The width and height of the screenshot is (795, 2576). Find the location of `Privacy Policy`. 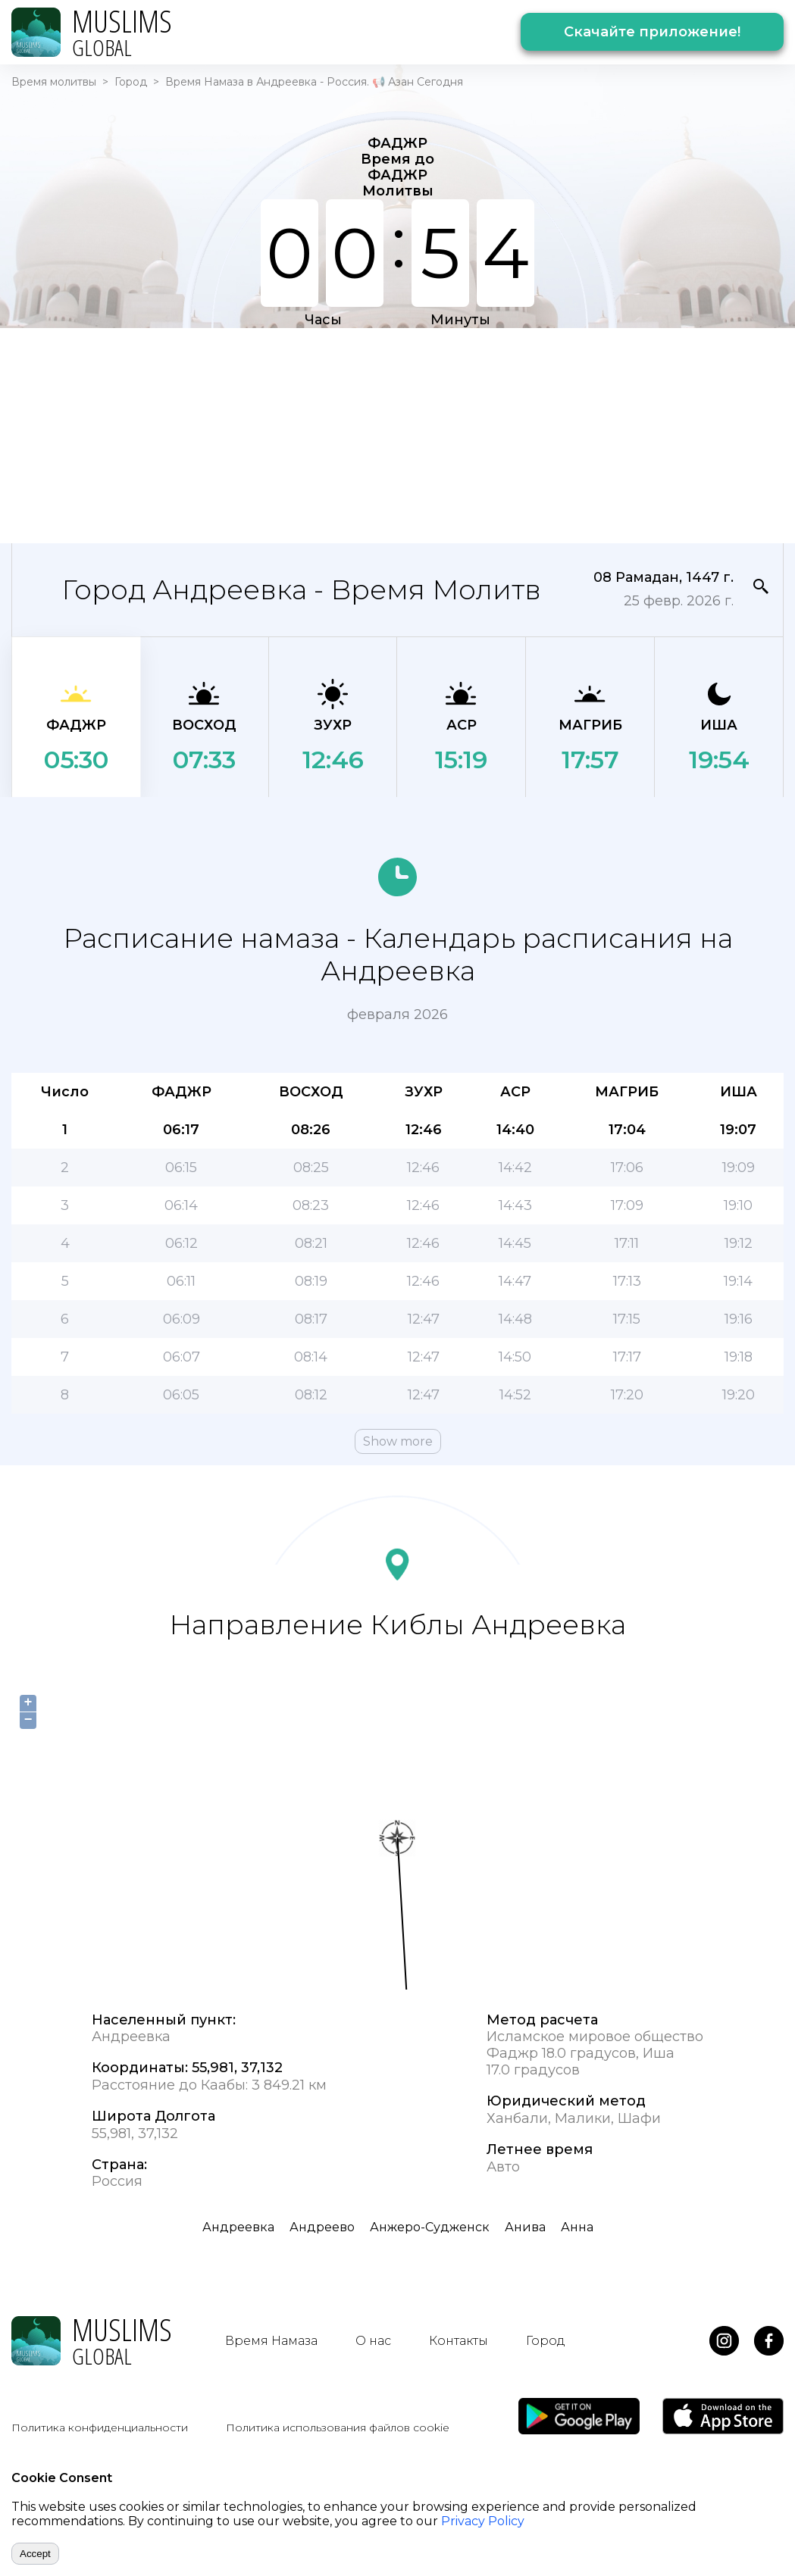

Privacy Policy is located at coordinates (482, 2521).